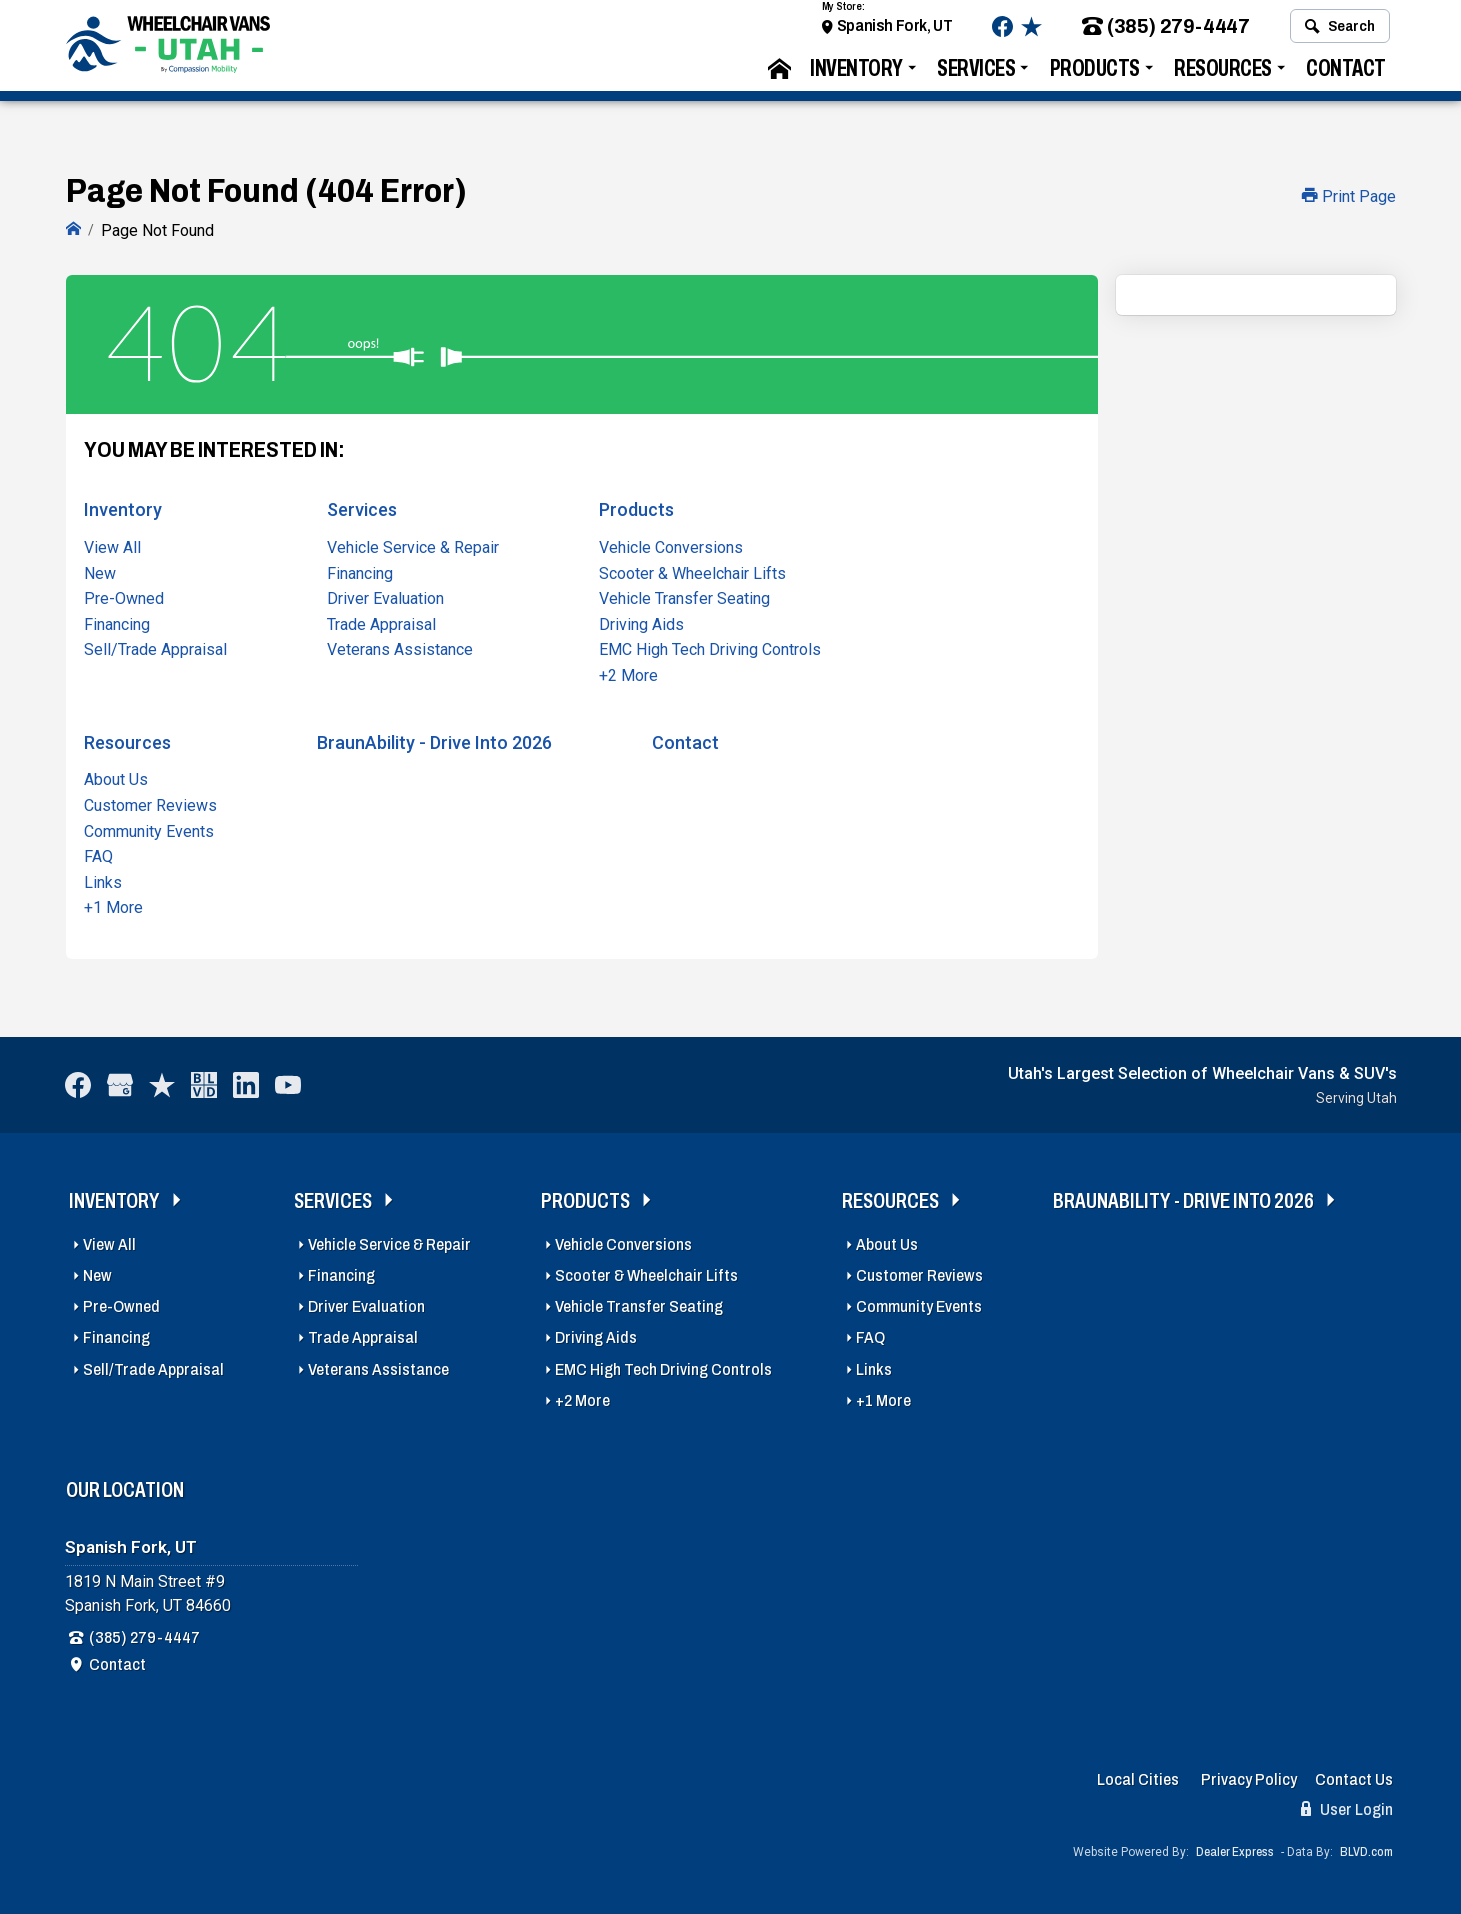 The height and width of the screenshot is (1914, 1461). I want to click on Trade Appraisal, so click(381, 622).